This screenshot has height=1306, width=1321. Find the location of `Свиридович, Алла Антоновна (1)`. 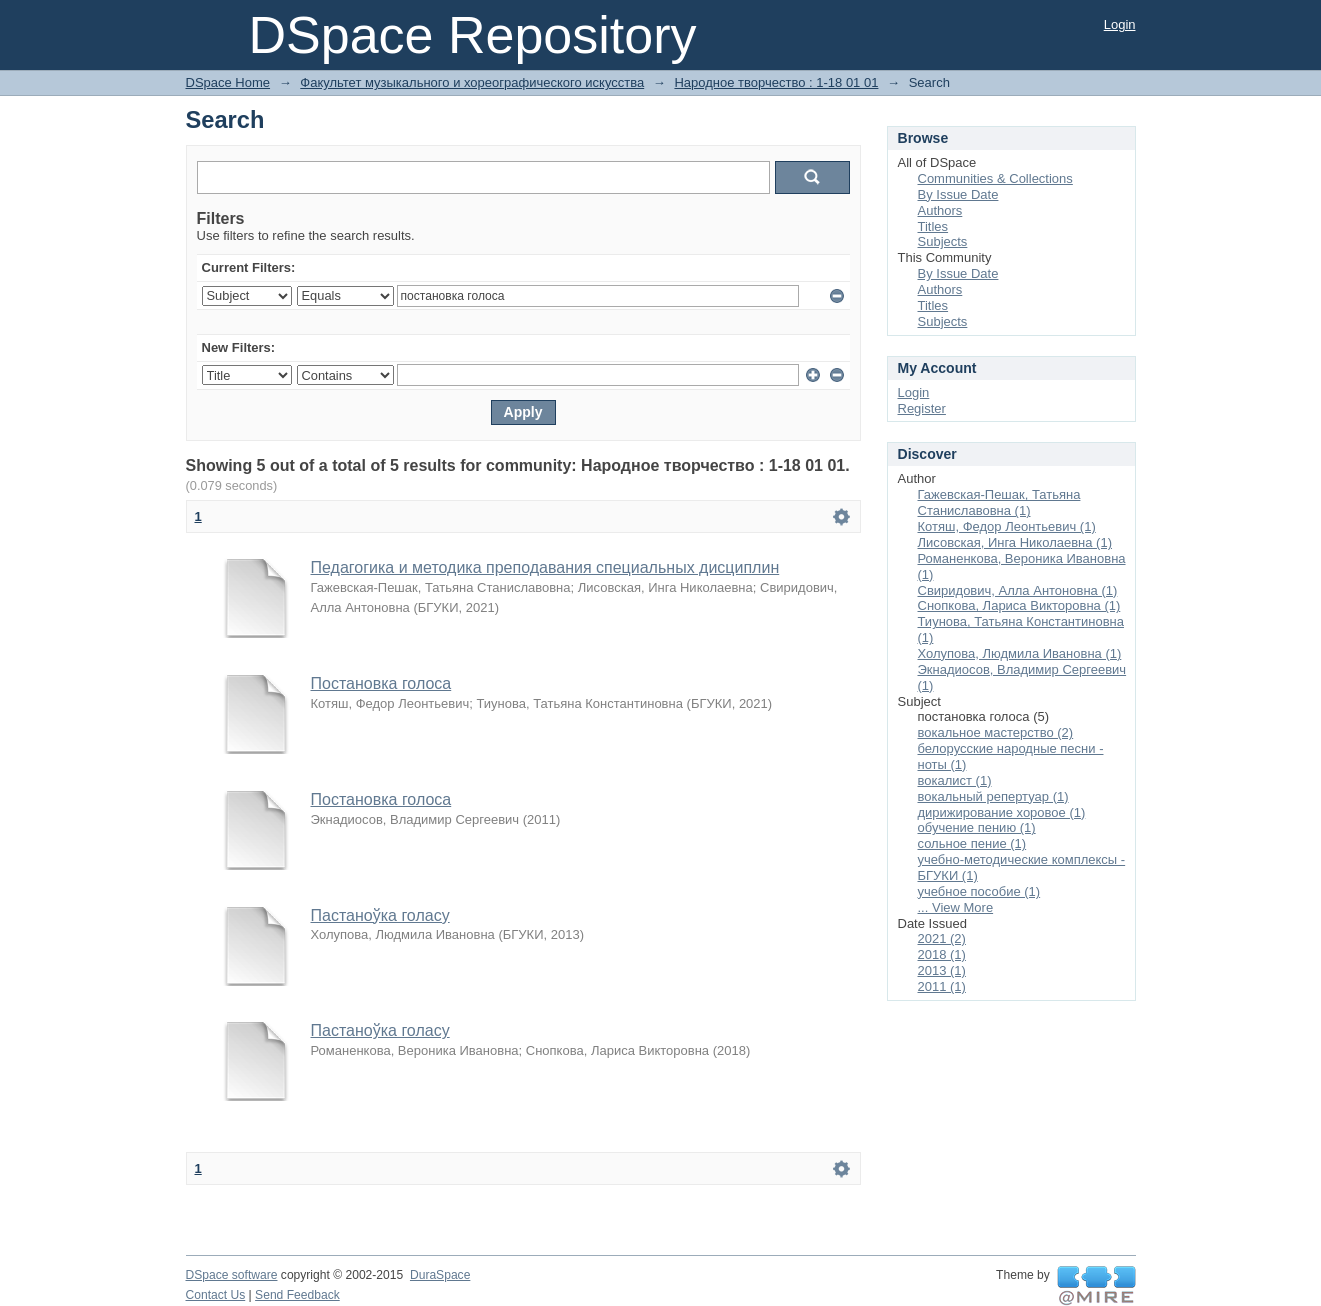

Свиридович, Алла Антоновна (1) is located at coordinates (1018, 590).